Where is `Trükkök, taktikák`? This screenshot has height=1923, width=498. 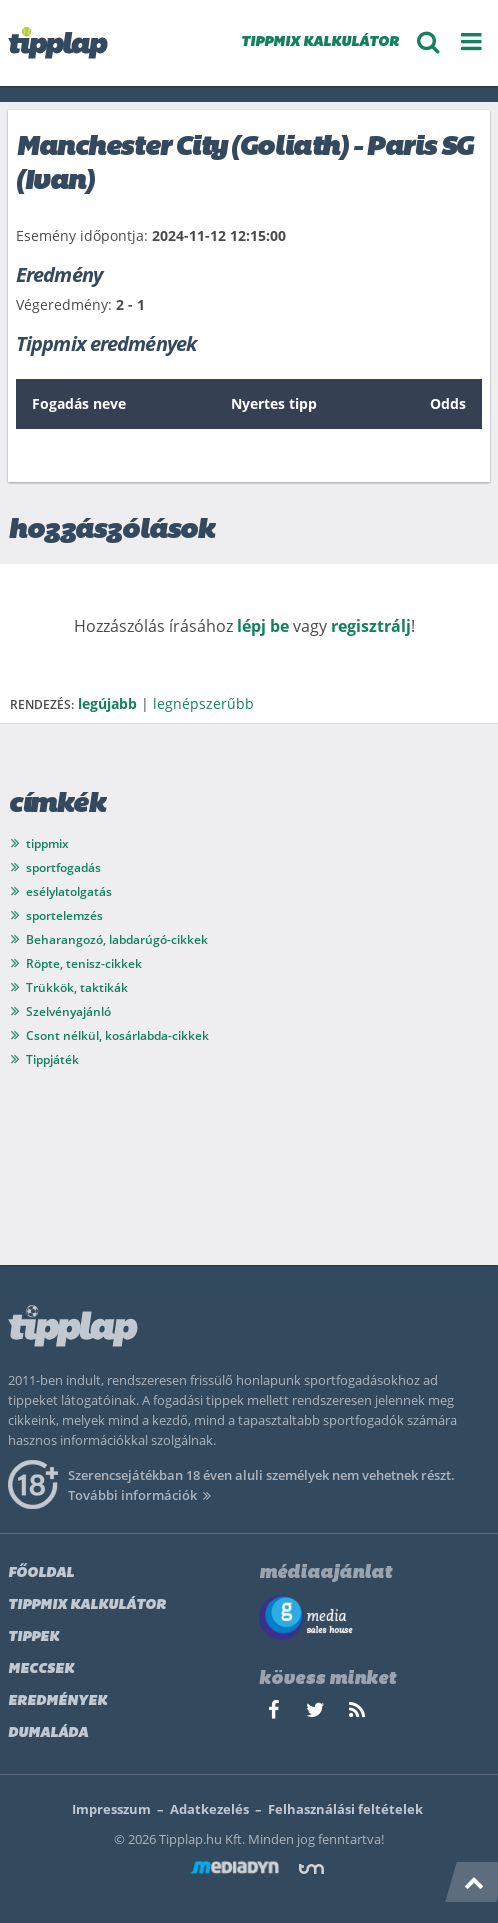
Trükkök, taktikák is located at coordinates (77, 987).